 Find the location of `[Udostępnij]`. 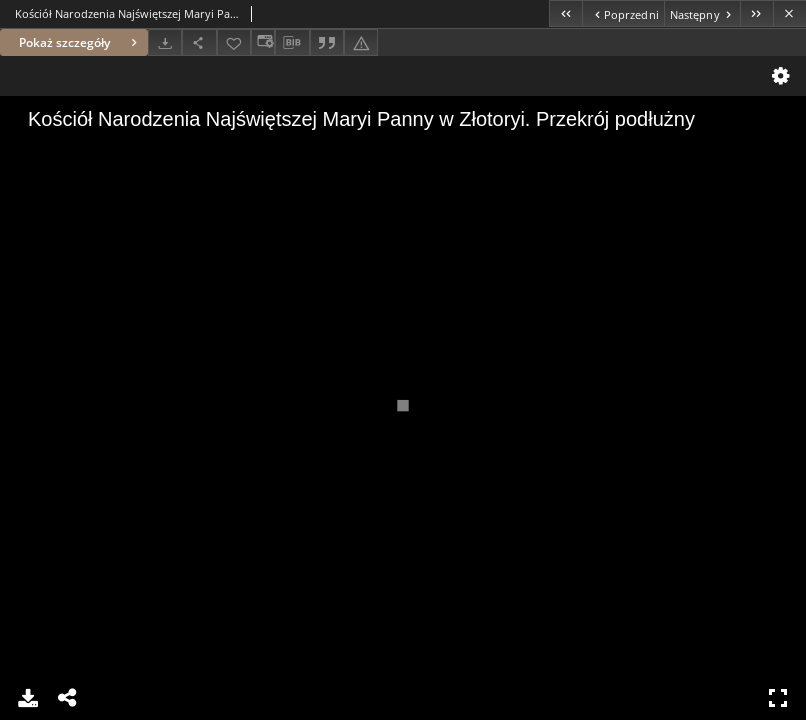

[Udostępnij] is located at coordinates (199, 42).